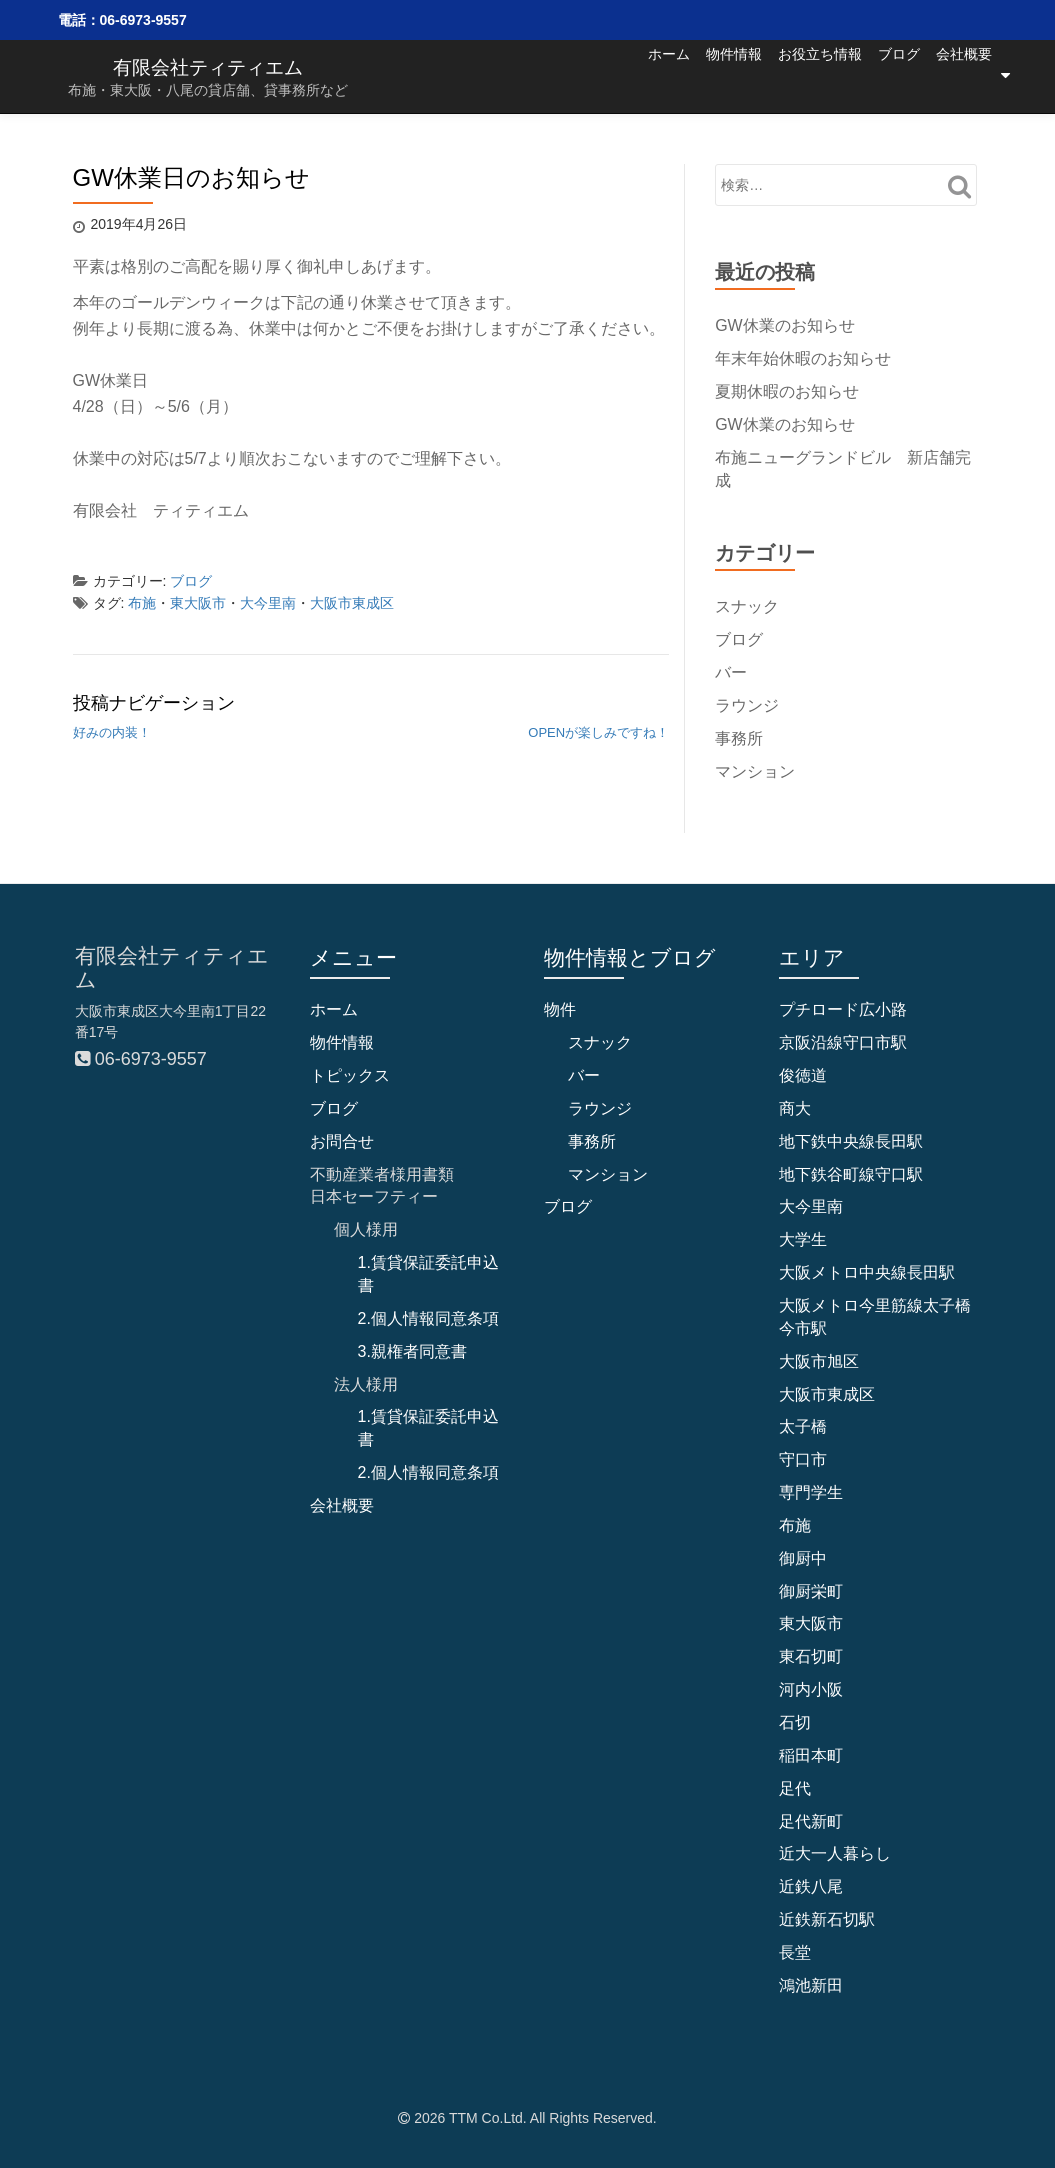 This screenshot has height=2168, width=1055. Describe the element at coordinates (795, 1722) in the screenshot. I see `石切 [石切 (5個の項目)]` at that location.